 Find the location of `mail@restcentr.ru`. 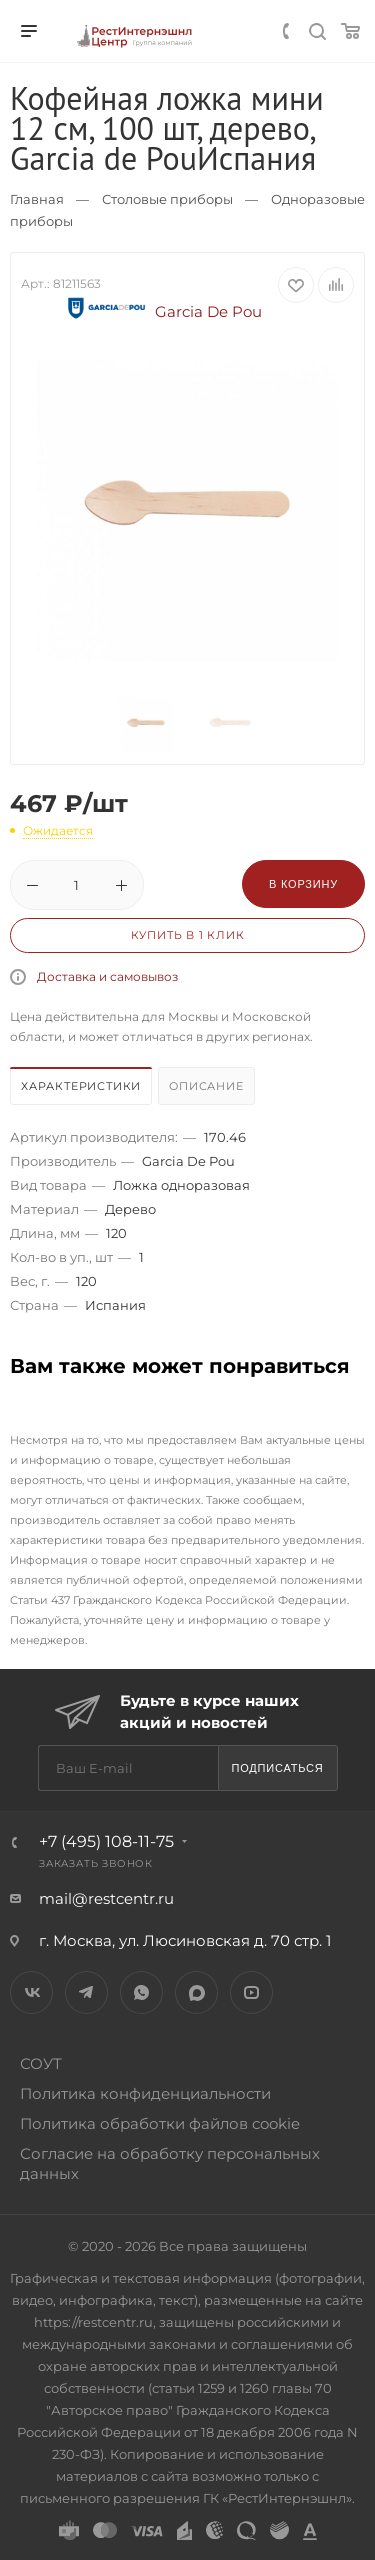

mail@restcentr.ru is located at coordinates (106, 1898).